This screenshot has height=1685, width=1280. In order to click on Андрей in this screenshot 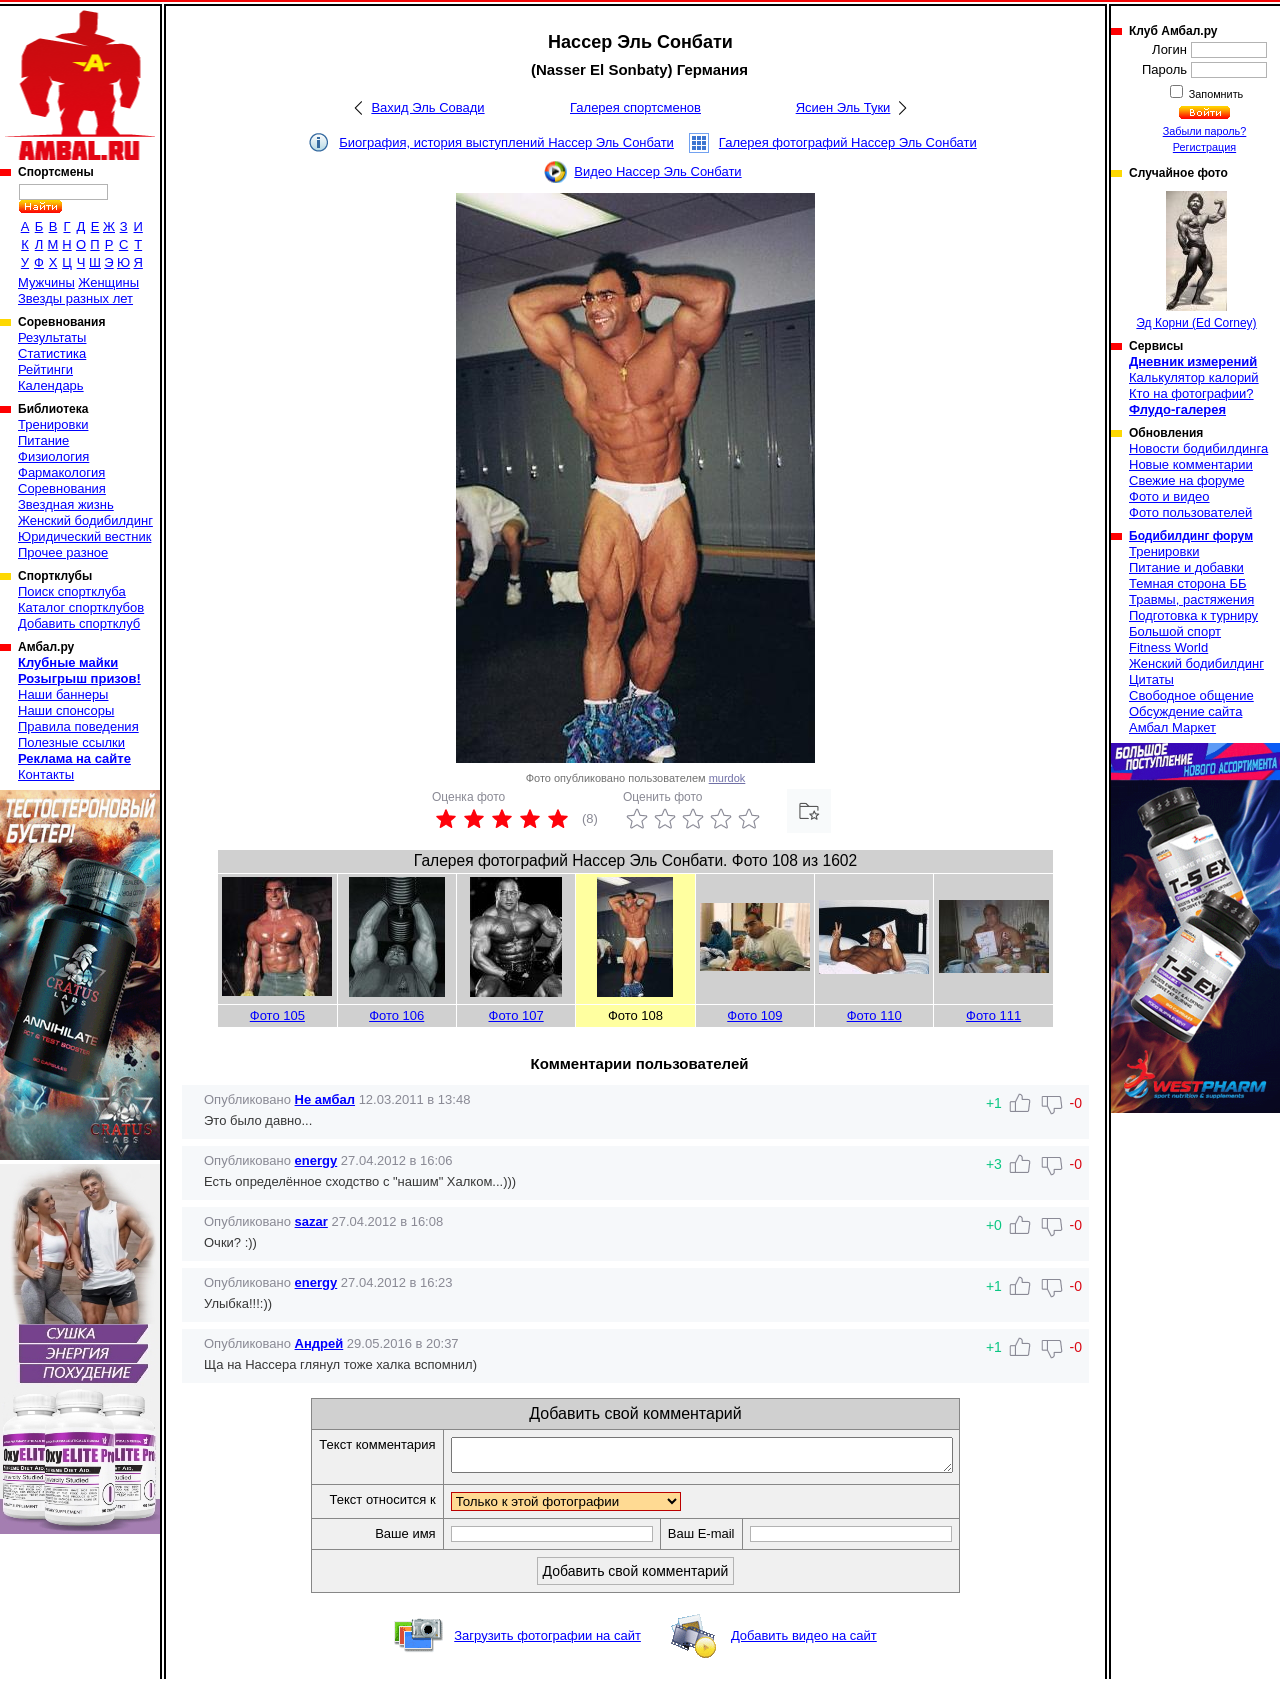, I will do `click(319, 1343)`.